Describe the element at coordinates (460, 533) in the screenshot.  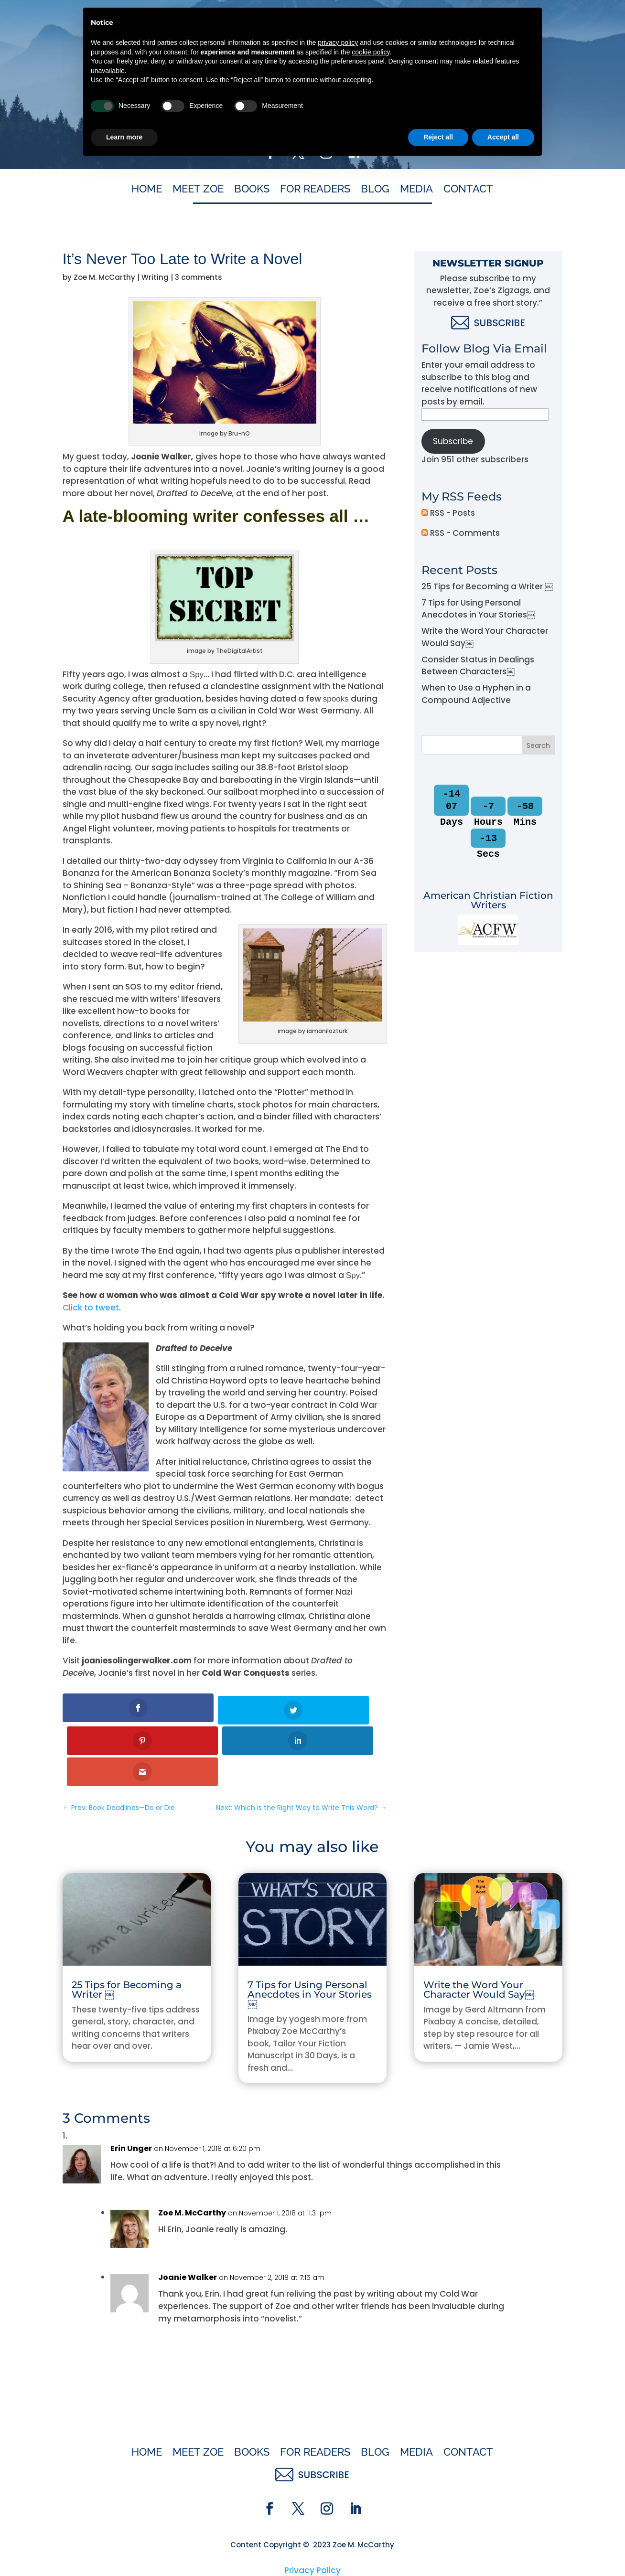
I see `RSS - Comments` at that location.